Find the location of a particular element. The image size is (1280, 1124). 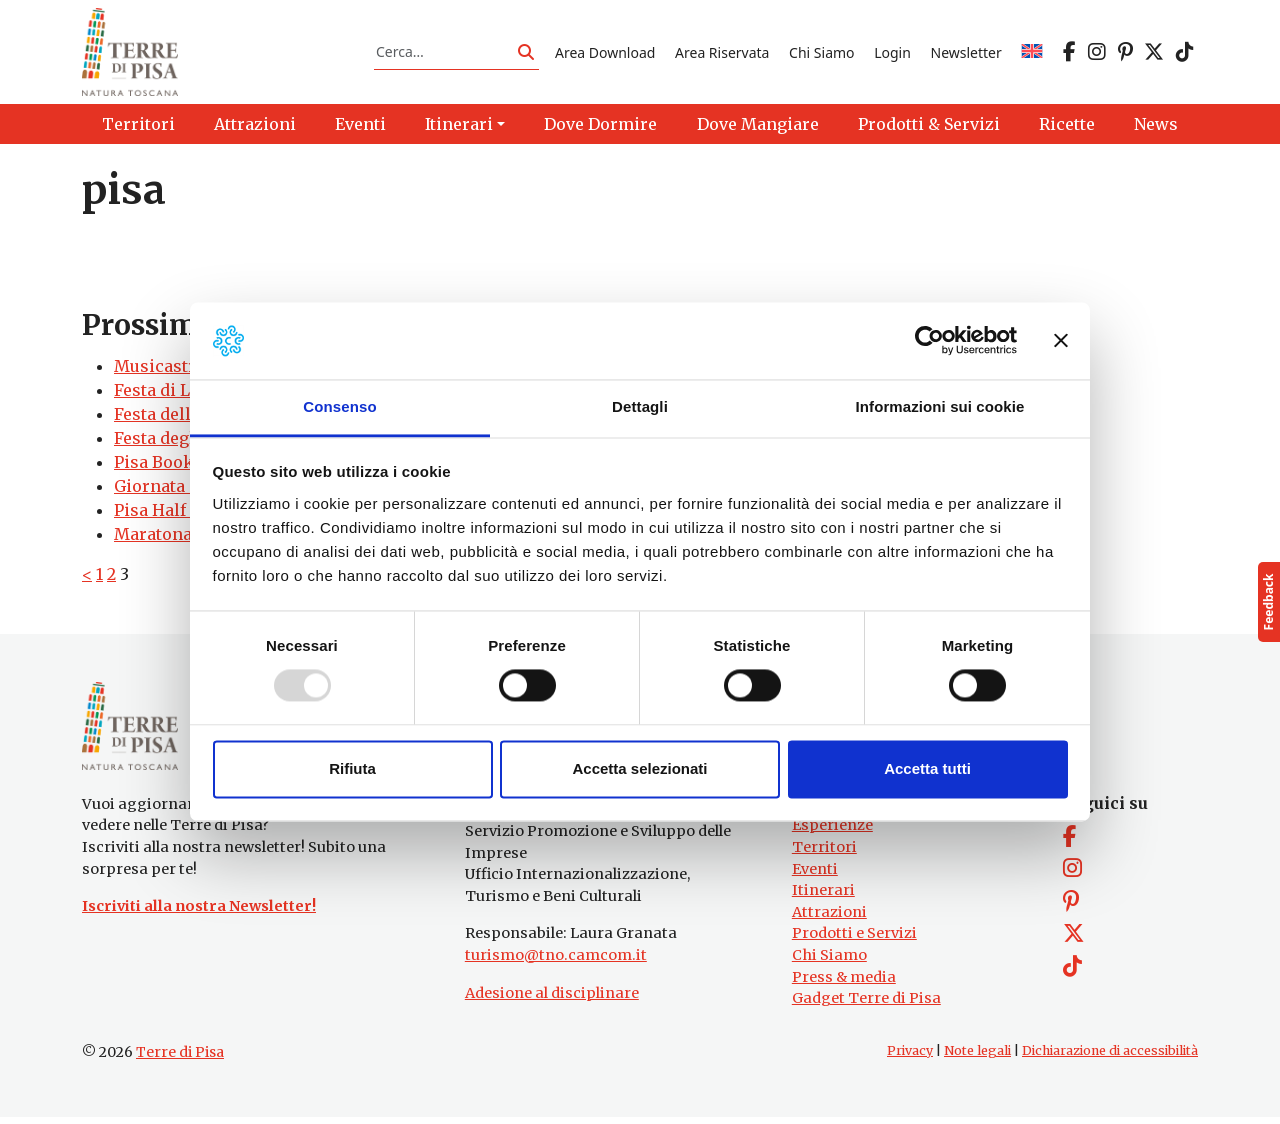

Territori is located at coordinates (824, 854).